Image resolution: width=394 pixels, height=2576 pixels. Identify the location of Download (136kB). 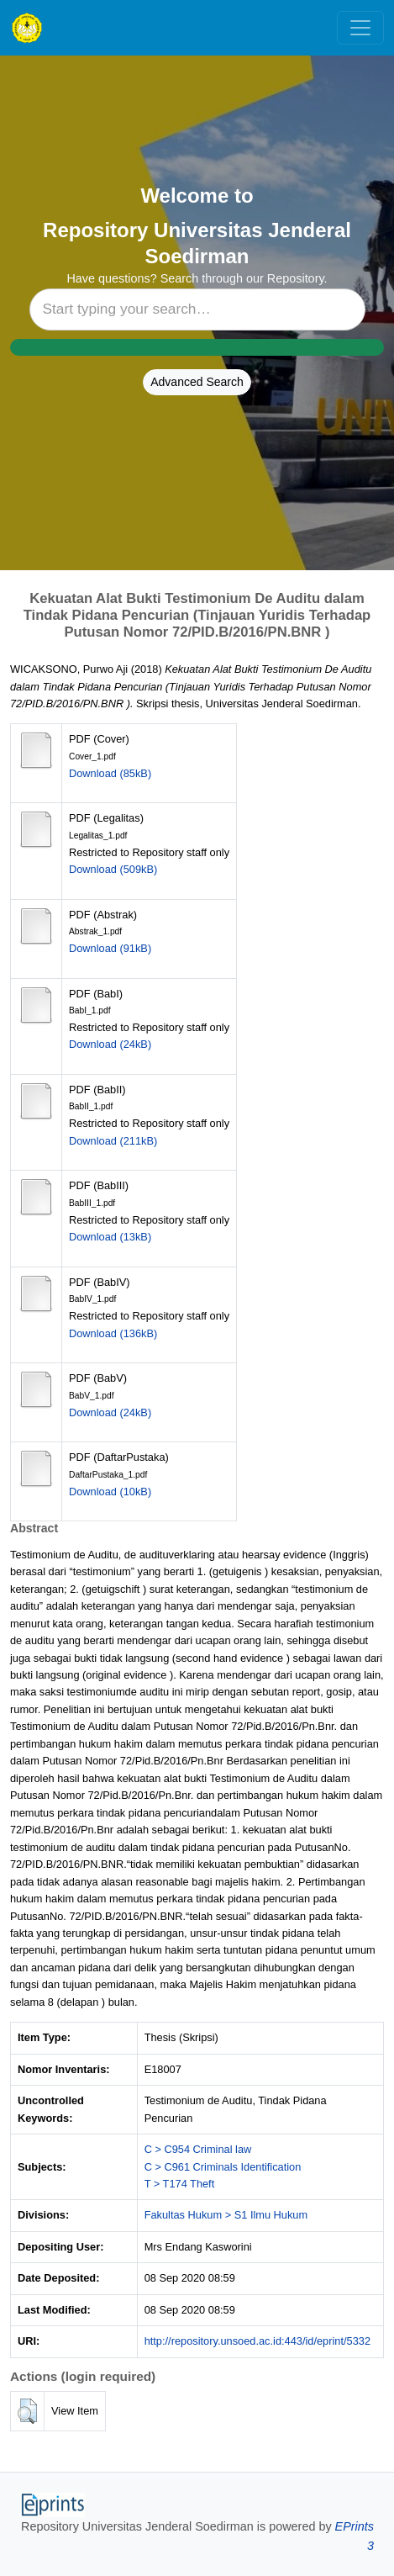
(113, 1333).